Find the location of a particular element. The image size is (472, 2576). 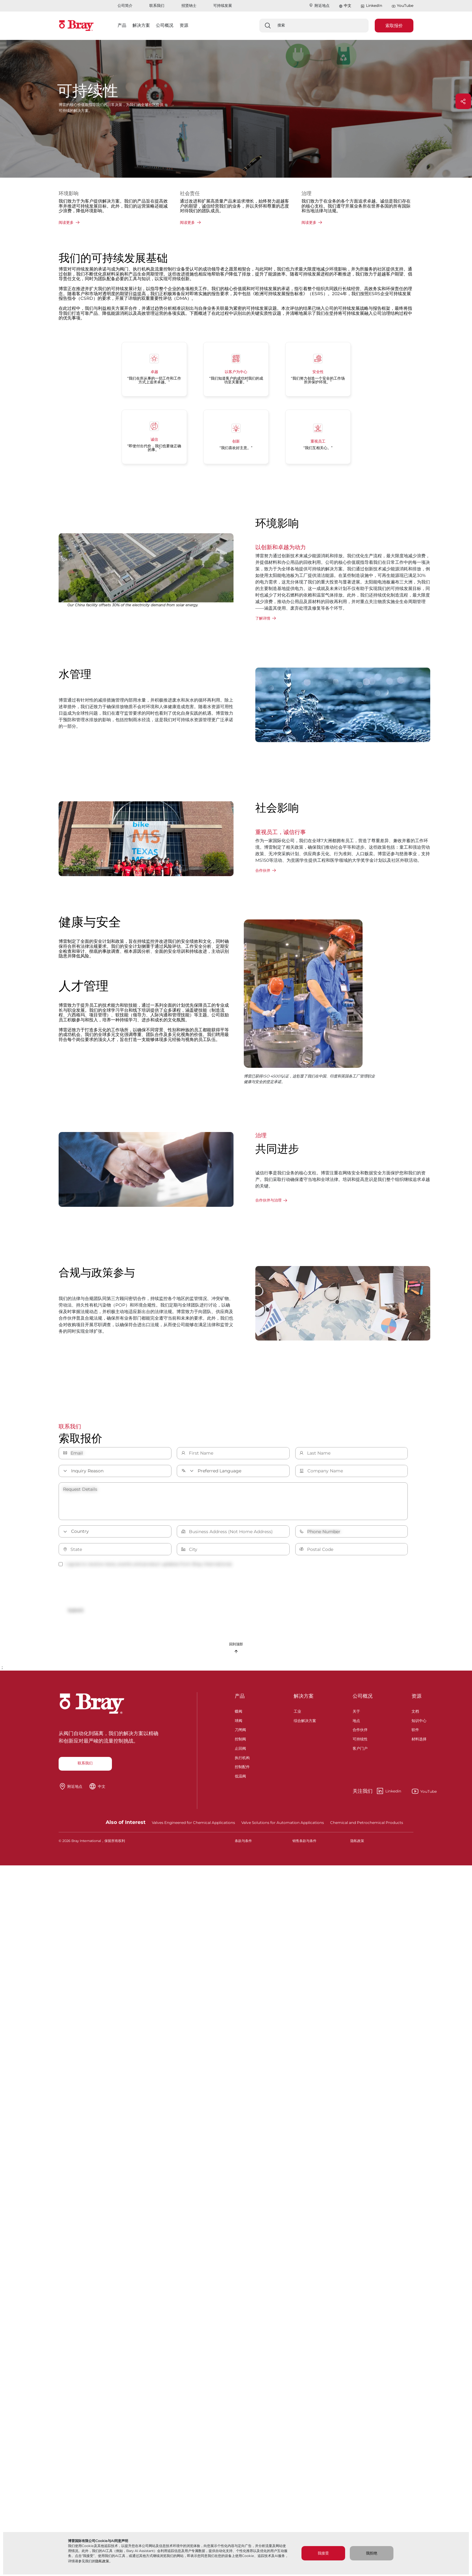

合作伙伴与治理 is located at coordinates (268, 1200).